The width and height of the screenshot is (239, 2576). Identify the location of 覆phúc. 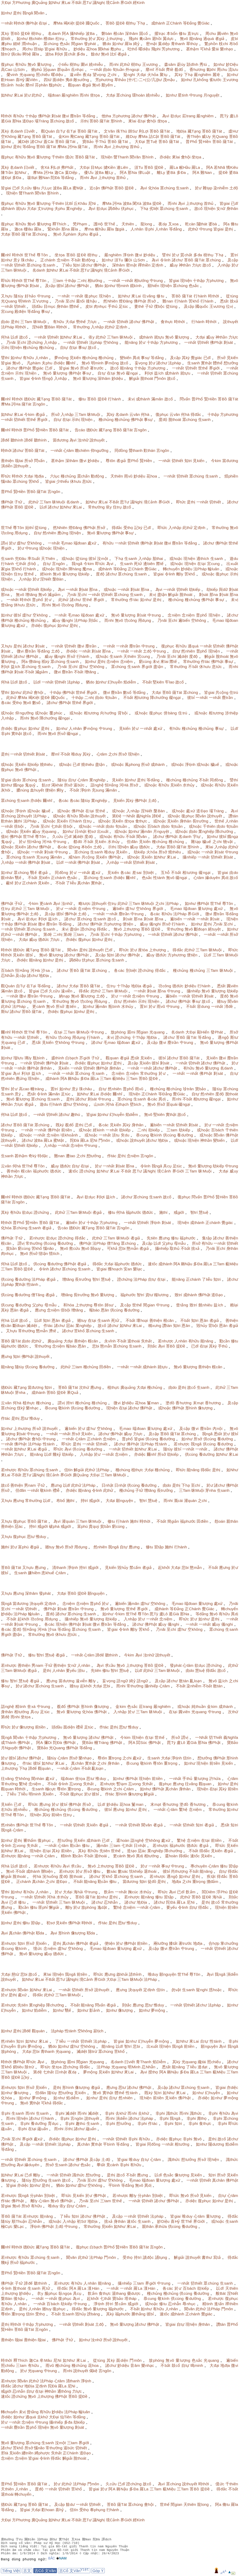
(55, 713).